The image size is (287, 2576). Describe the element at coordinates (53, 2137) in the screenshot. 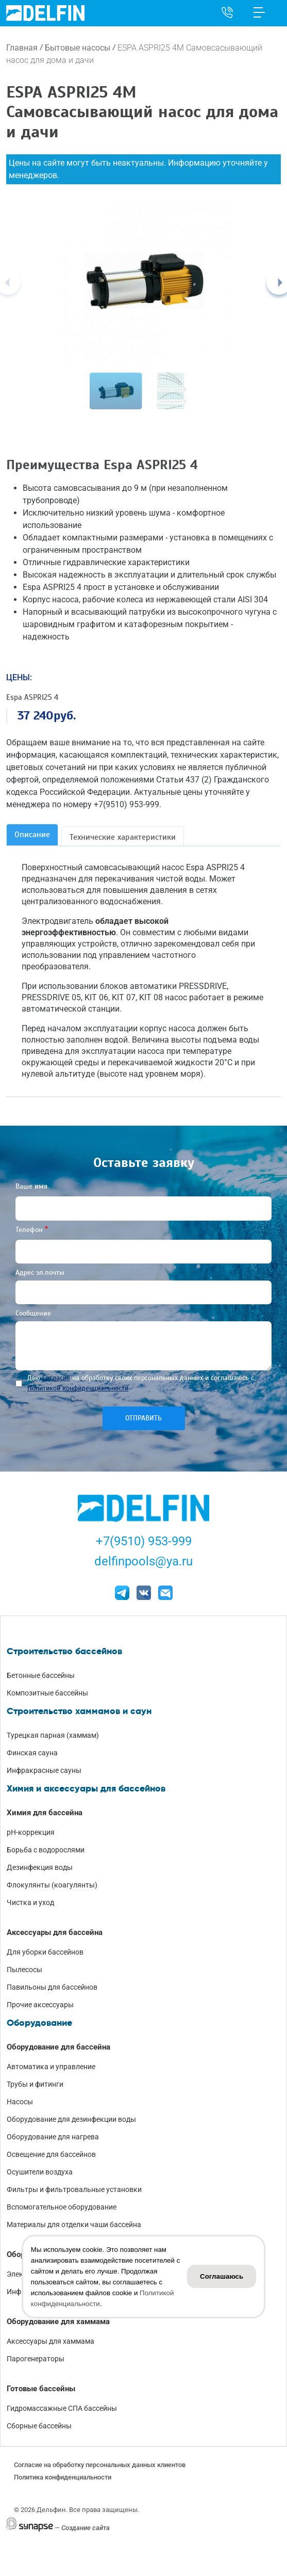

I see `Оборудование для нагрева` at that location.